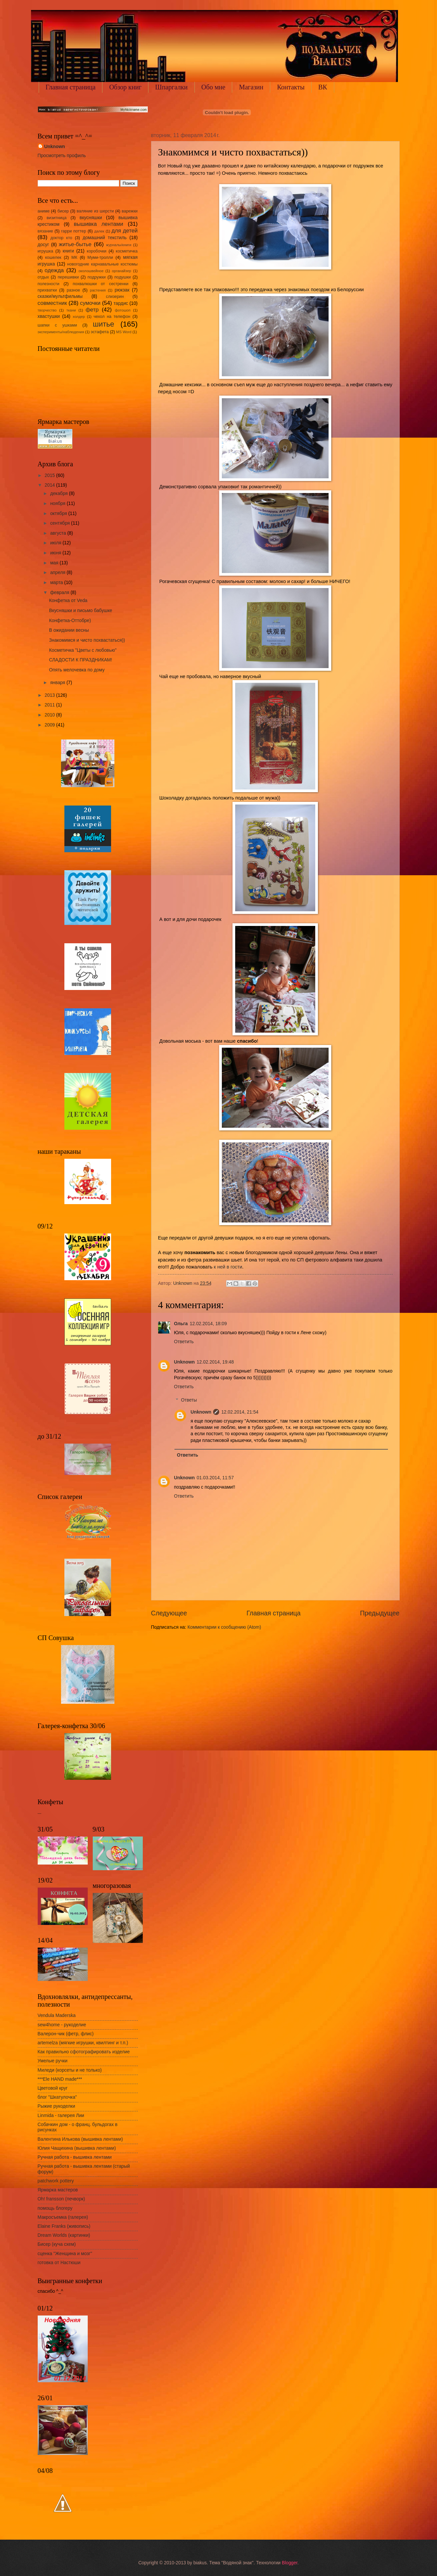 The width and height of the screenshot is (437, 2576). What do you see at coordinates (123, 332) in the screenshot?
I see `MS Word` at bounding box center [123, 332].